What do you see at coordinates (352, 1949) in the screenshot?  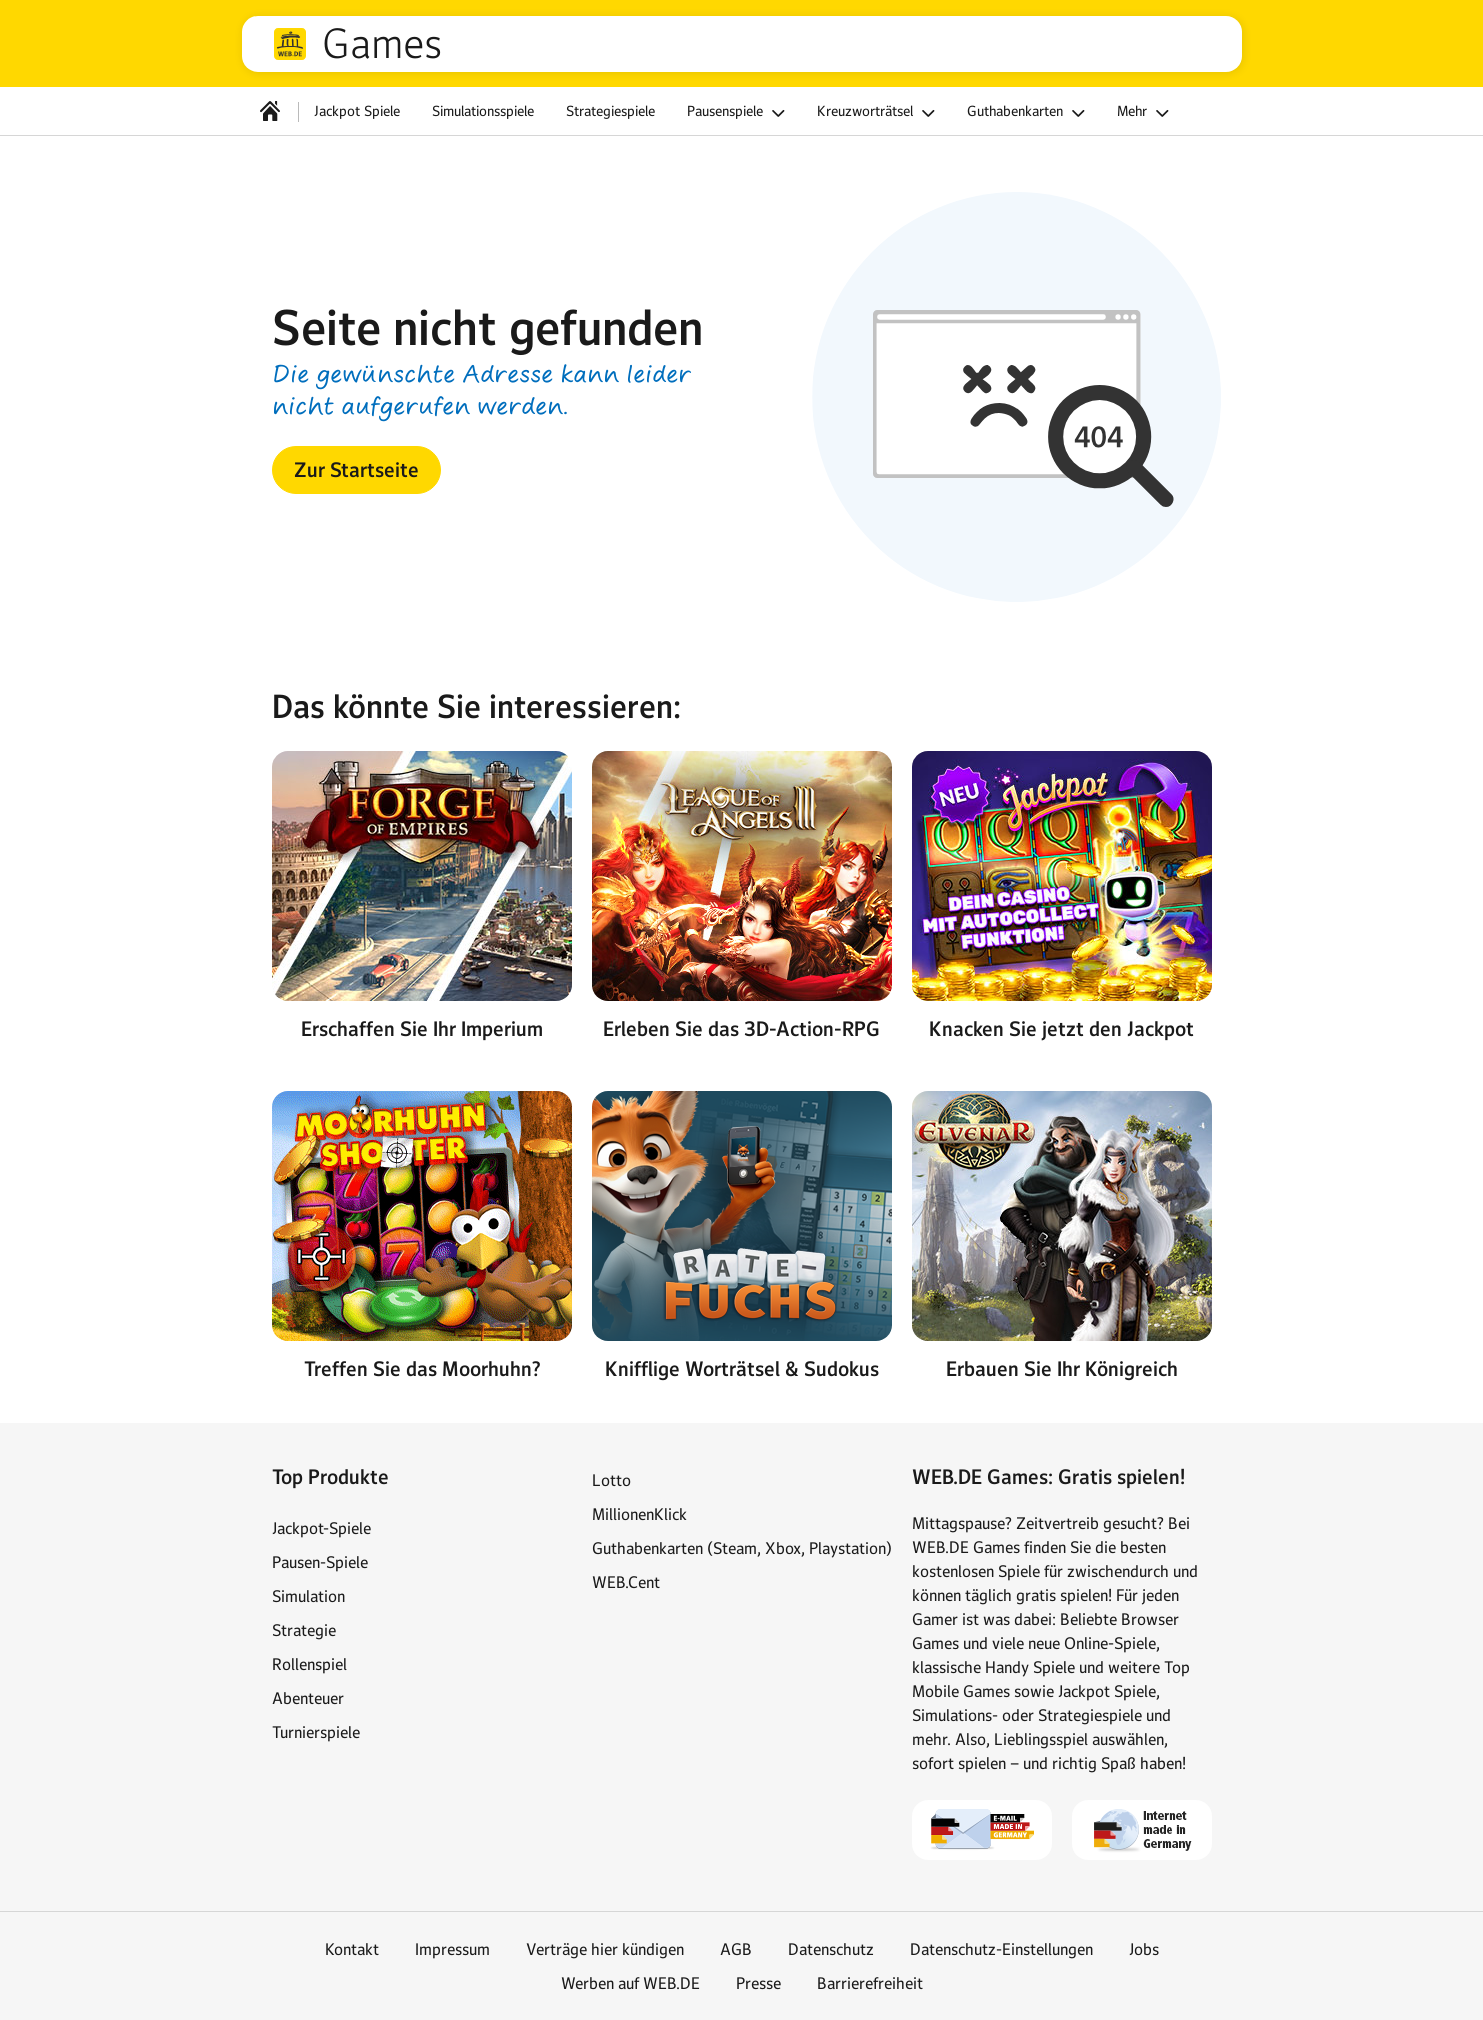 I see `Kontakt` at bounding box center [352, 1949].